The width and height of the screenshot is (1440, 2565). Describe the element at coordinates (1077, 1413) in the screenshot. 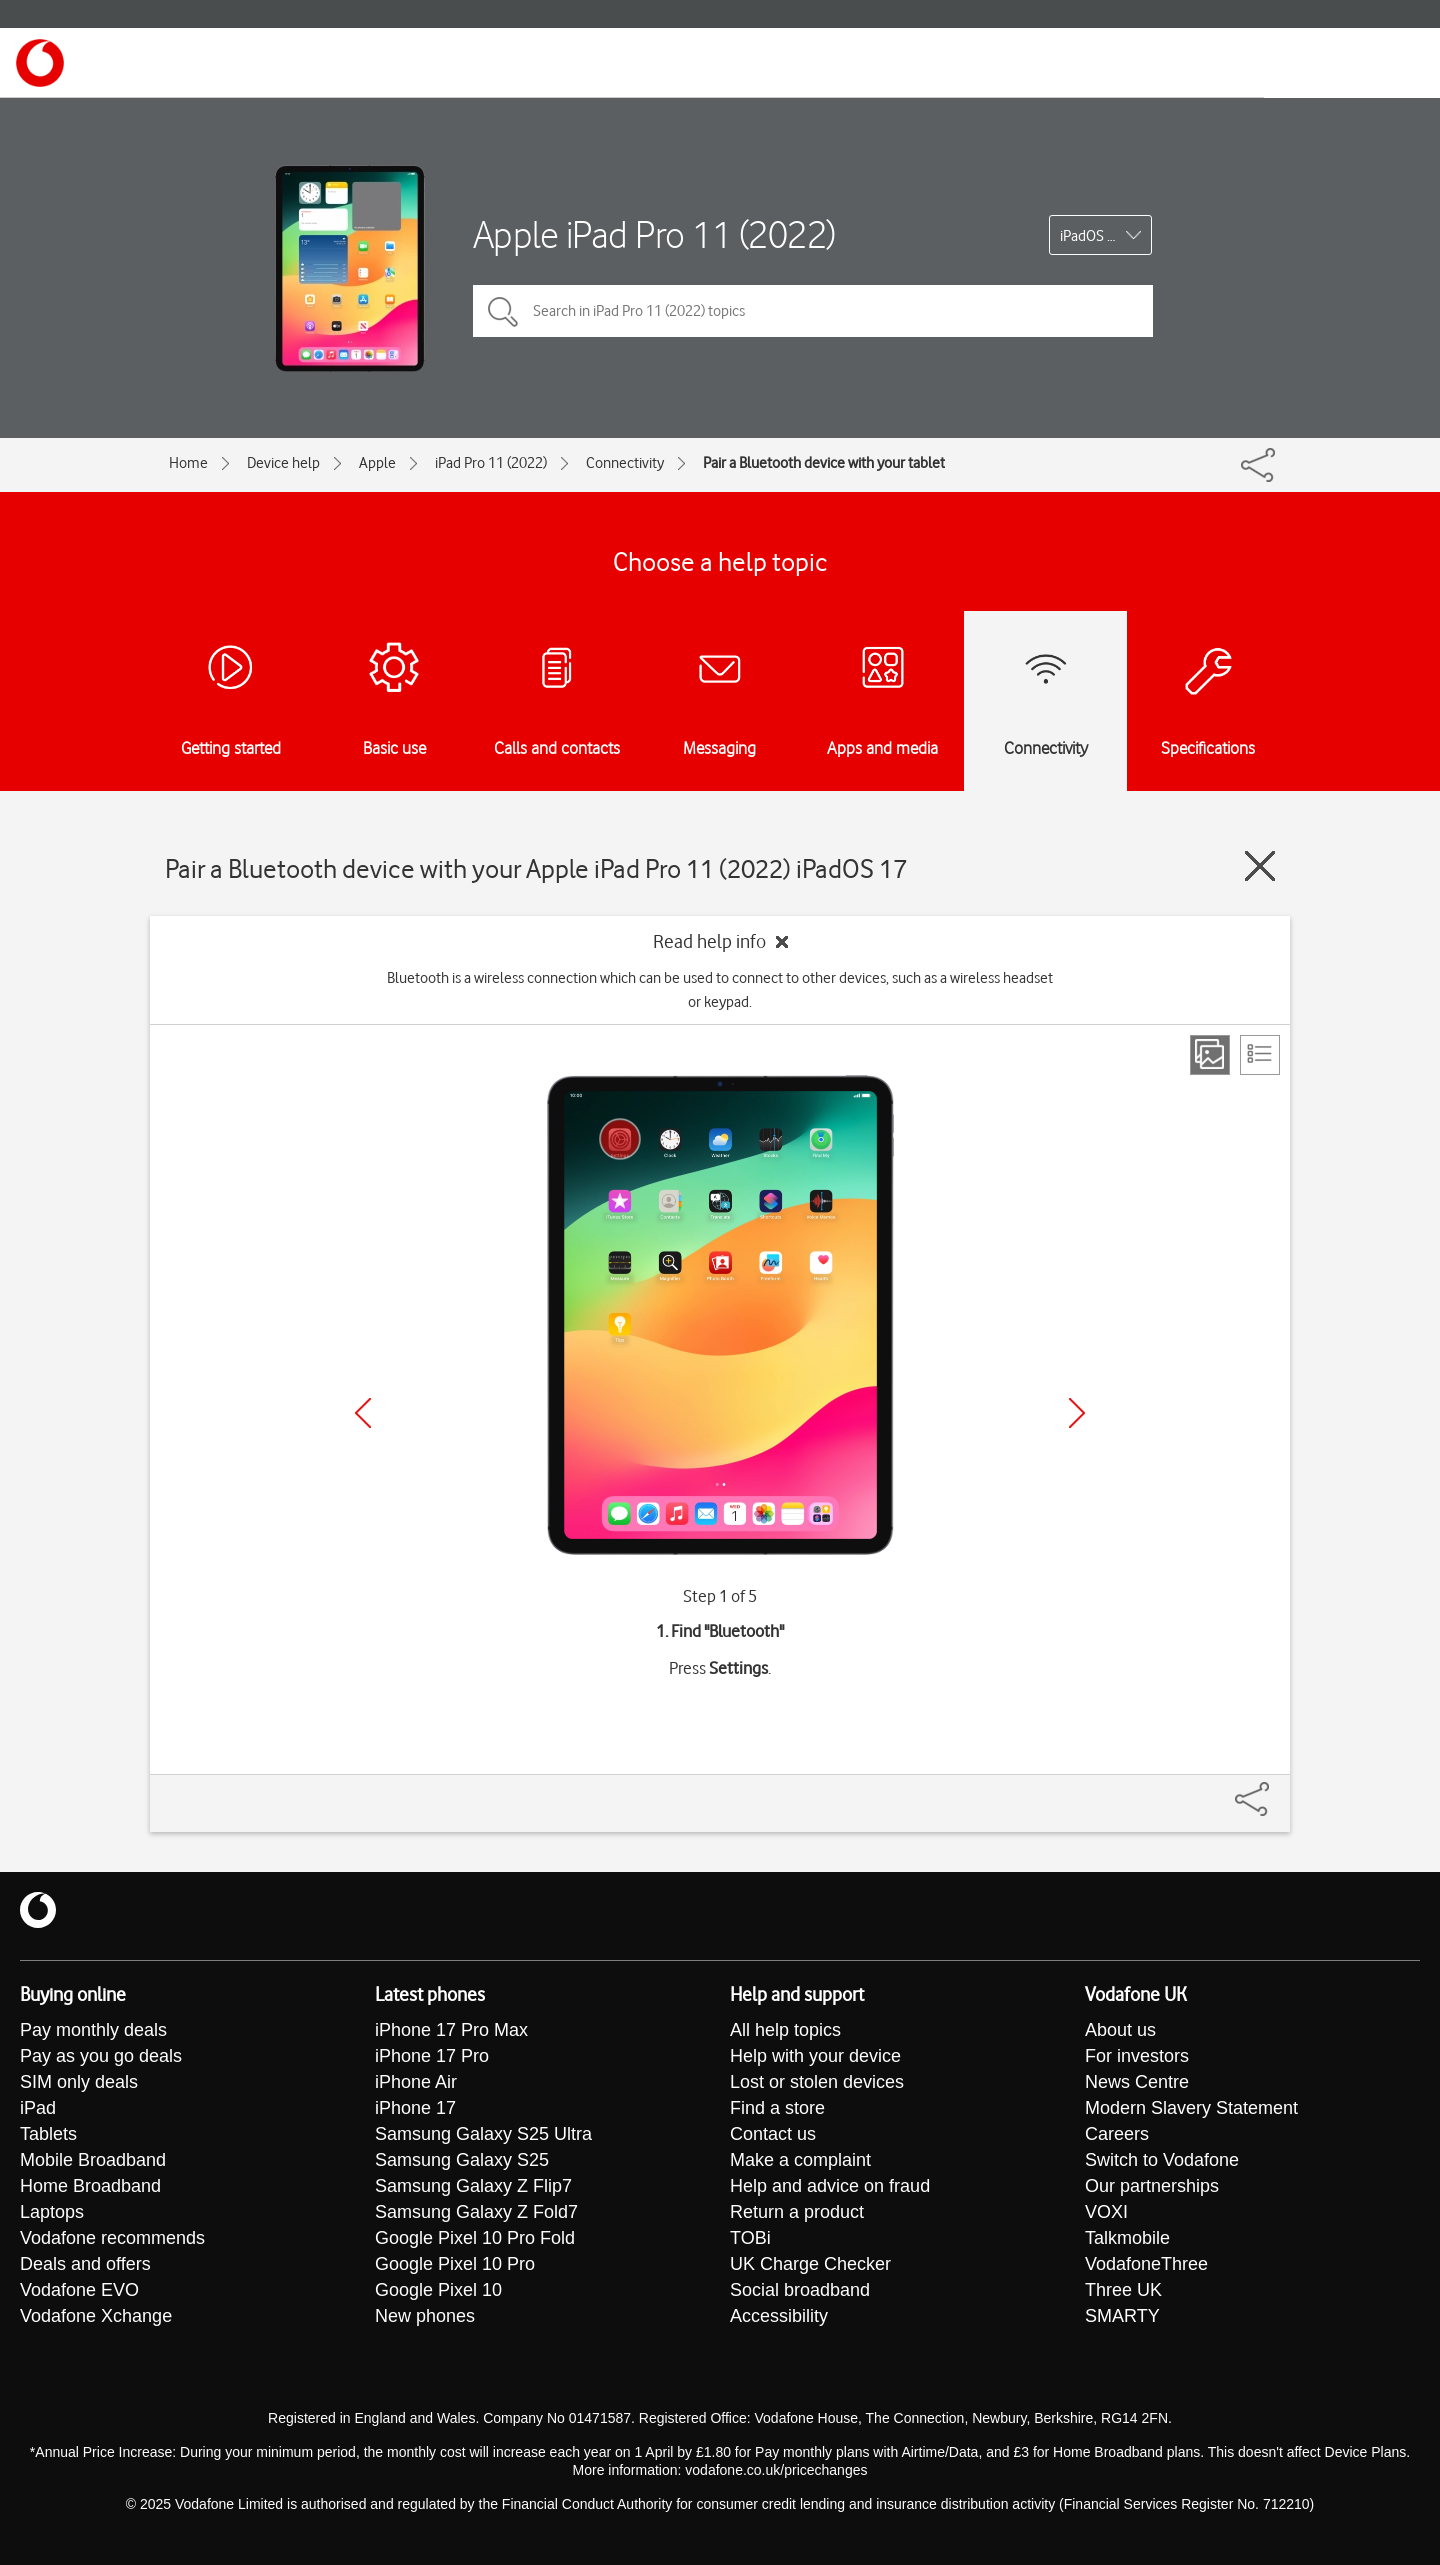

I see `[Next]` at that location.